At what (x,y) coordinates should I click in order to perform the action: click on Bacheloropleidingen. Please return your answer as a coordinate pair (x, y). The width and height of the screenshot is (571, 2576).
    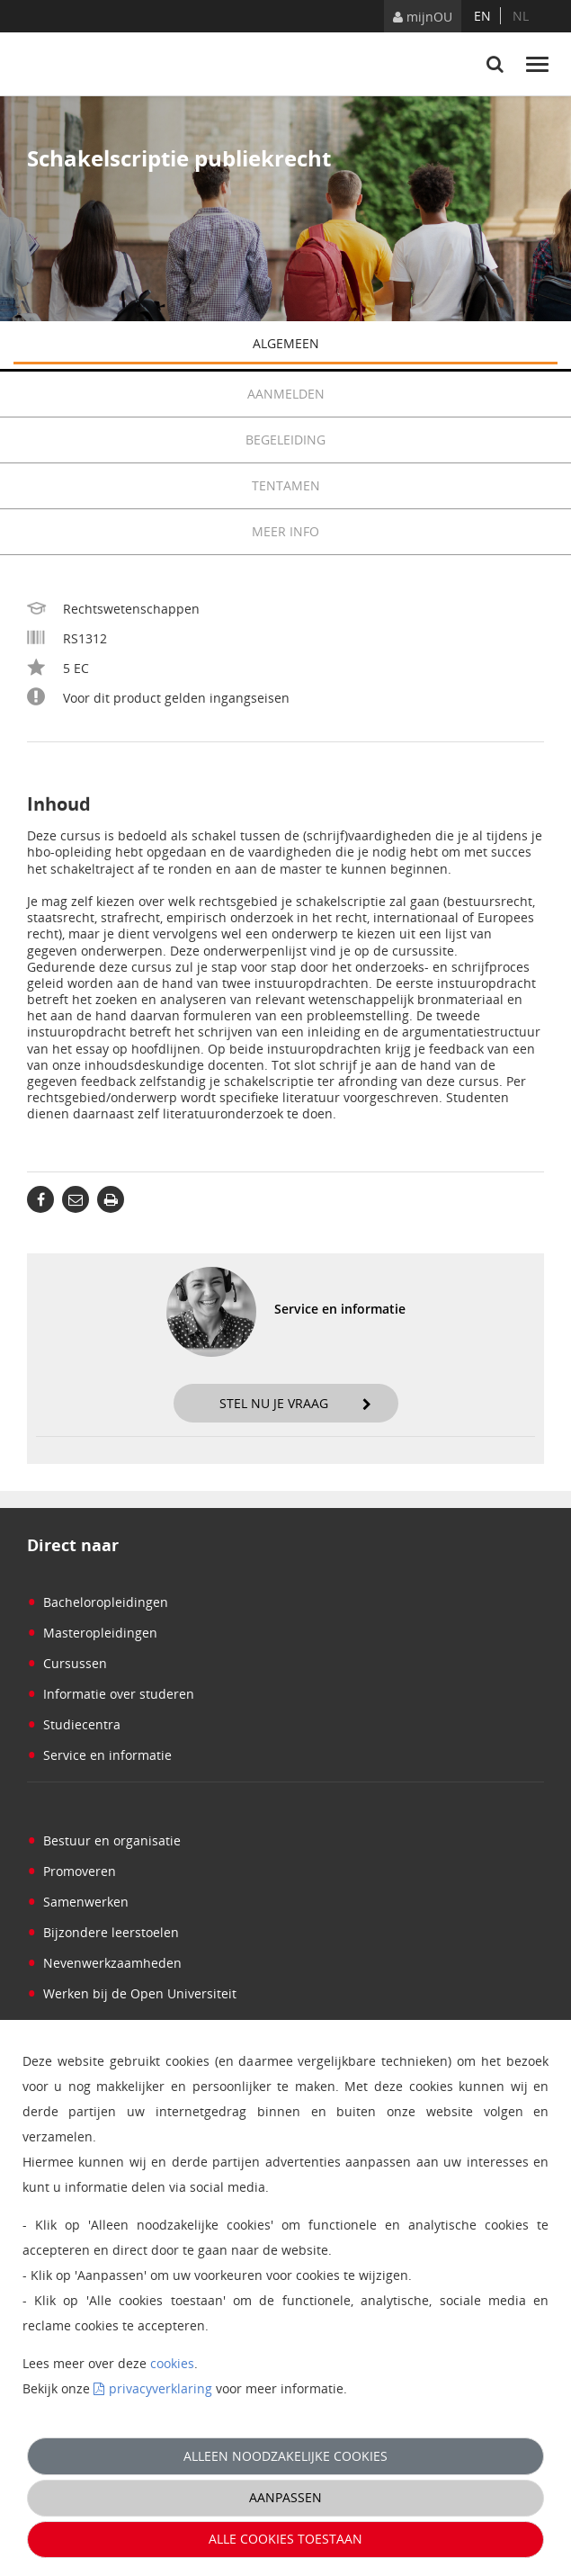
    Looking at the image, I should click on (97, 1602).